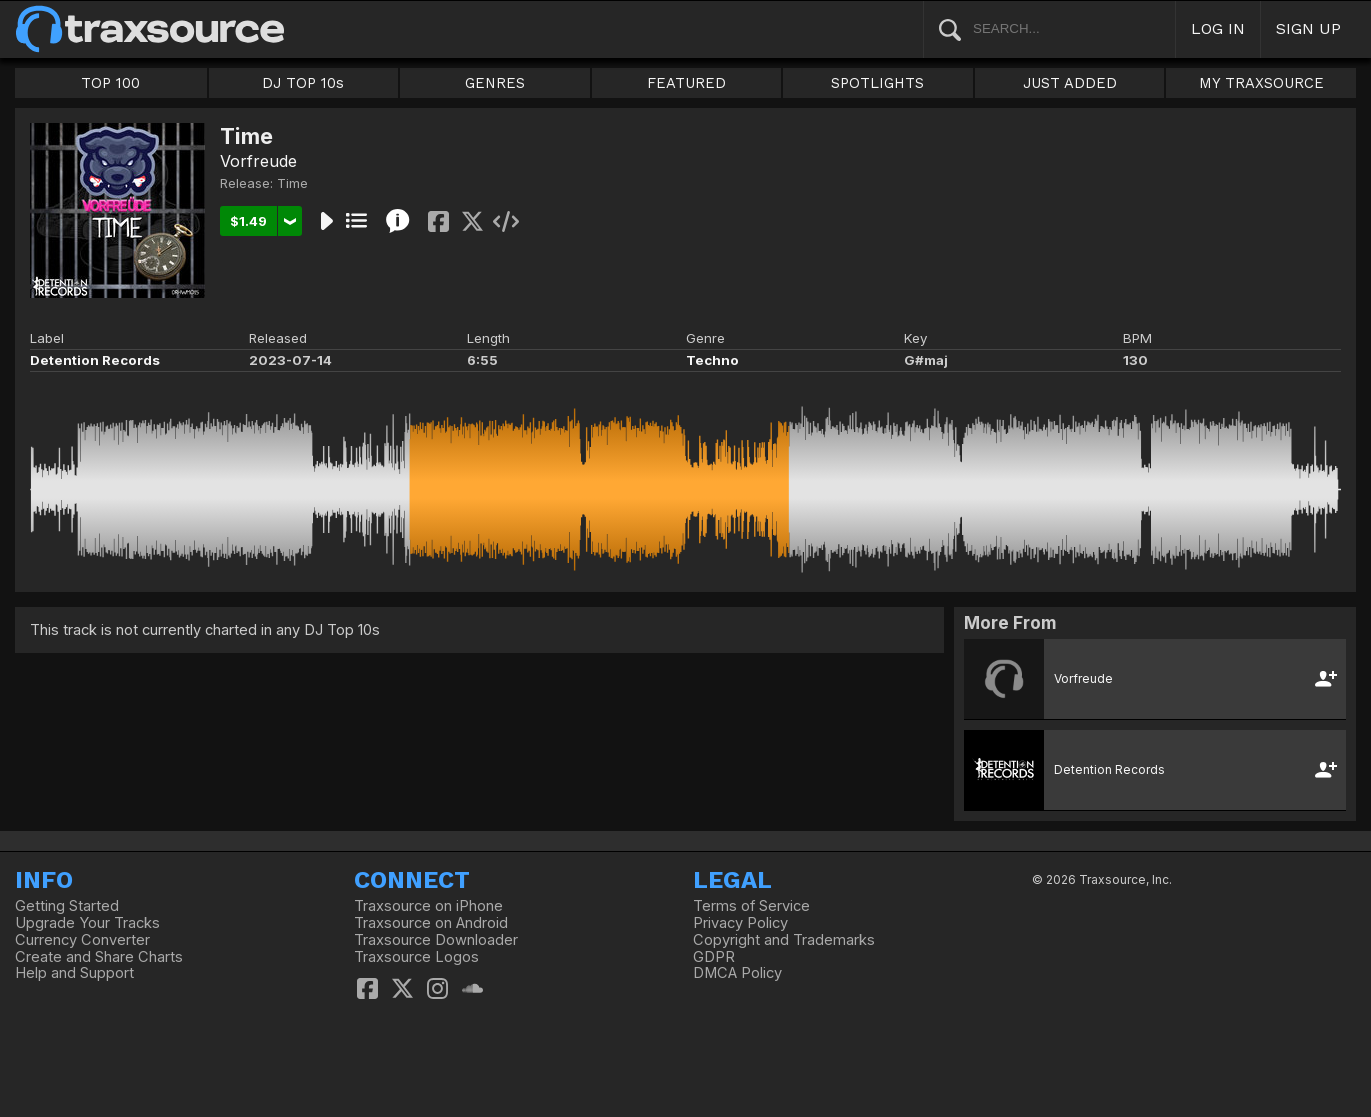  Describe the element at coordinates (431, 923) in the screenshot. I see `Traxsource on Android` at that location.